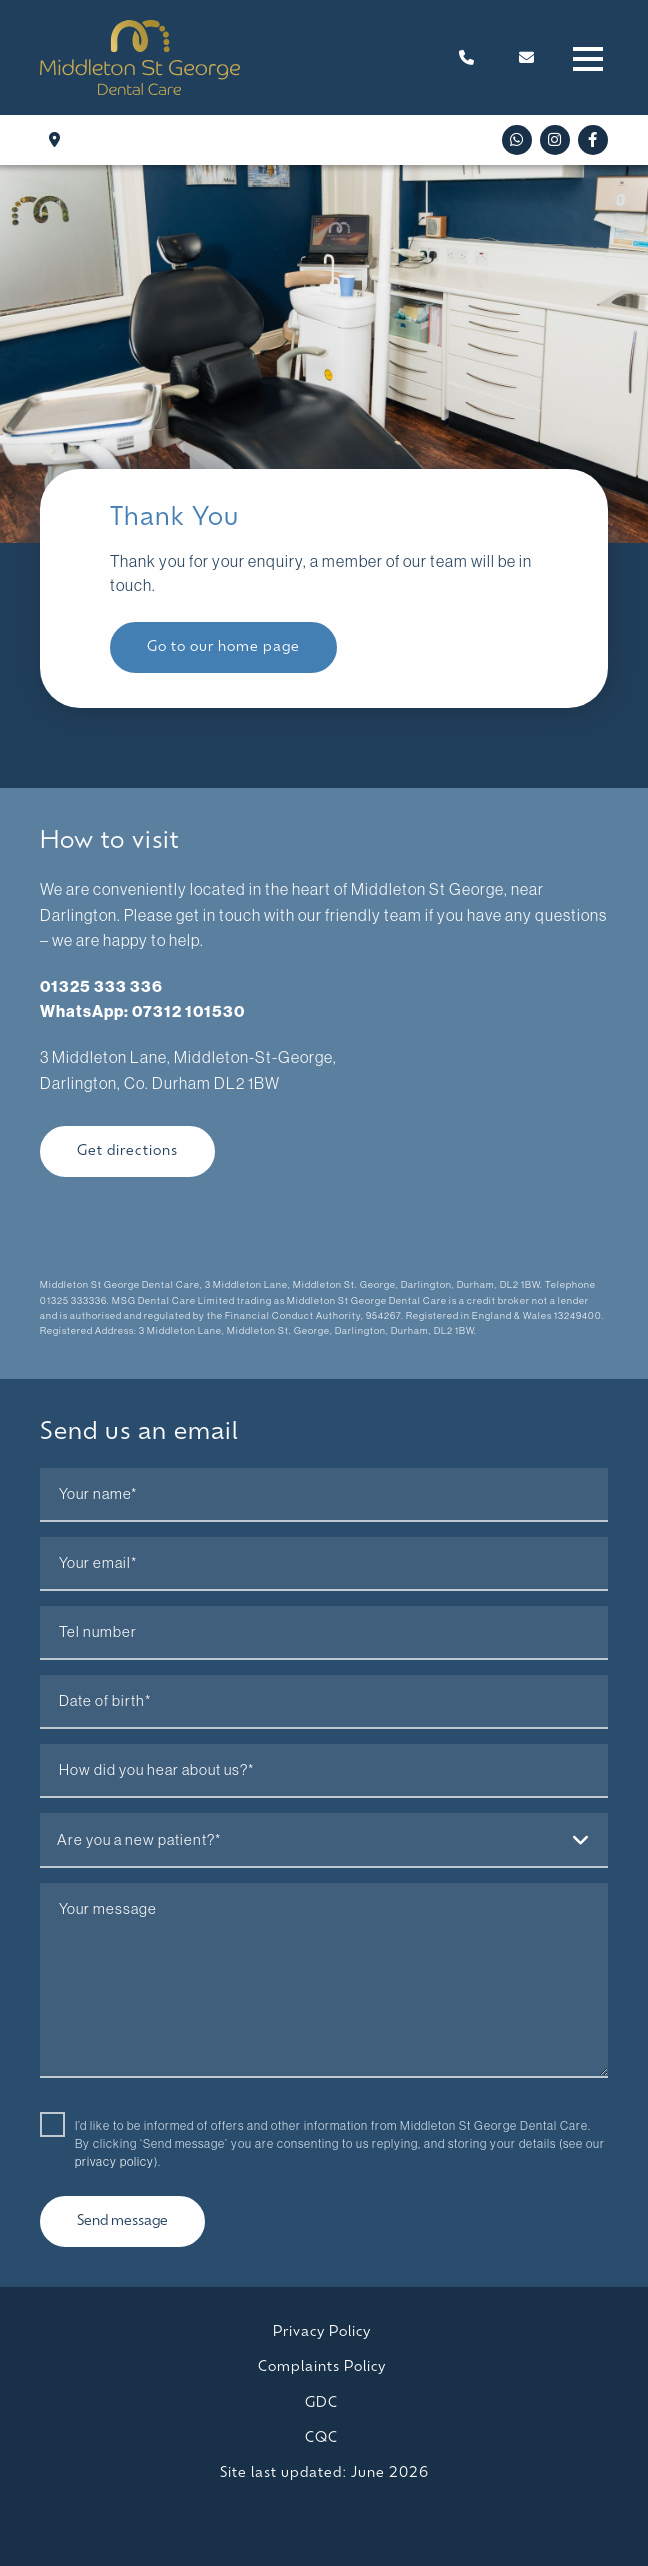 The height and width of the screenshot is (2566, 648). I want to click on Complaints Policy, so click(322, 2367).